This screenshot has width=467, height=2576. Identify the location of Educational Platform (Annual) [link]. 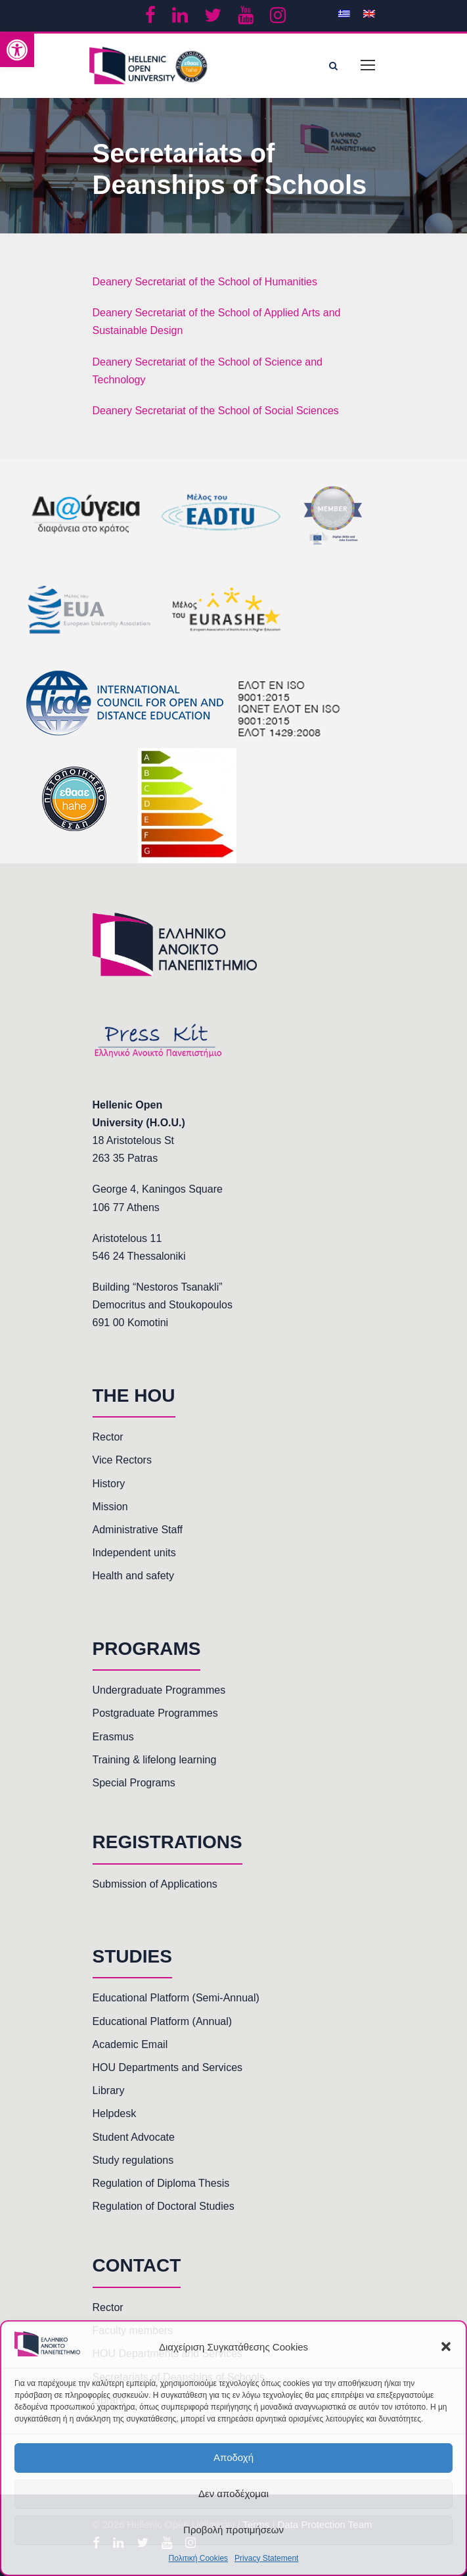
(163, 2021).